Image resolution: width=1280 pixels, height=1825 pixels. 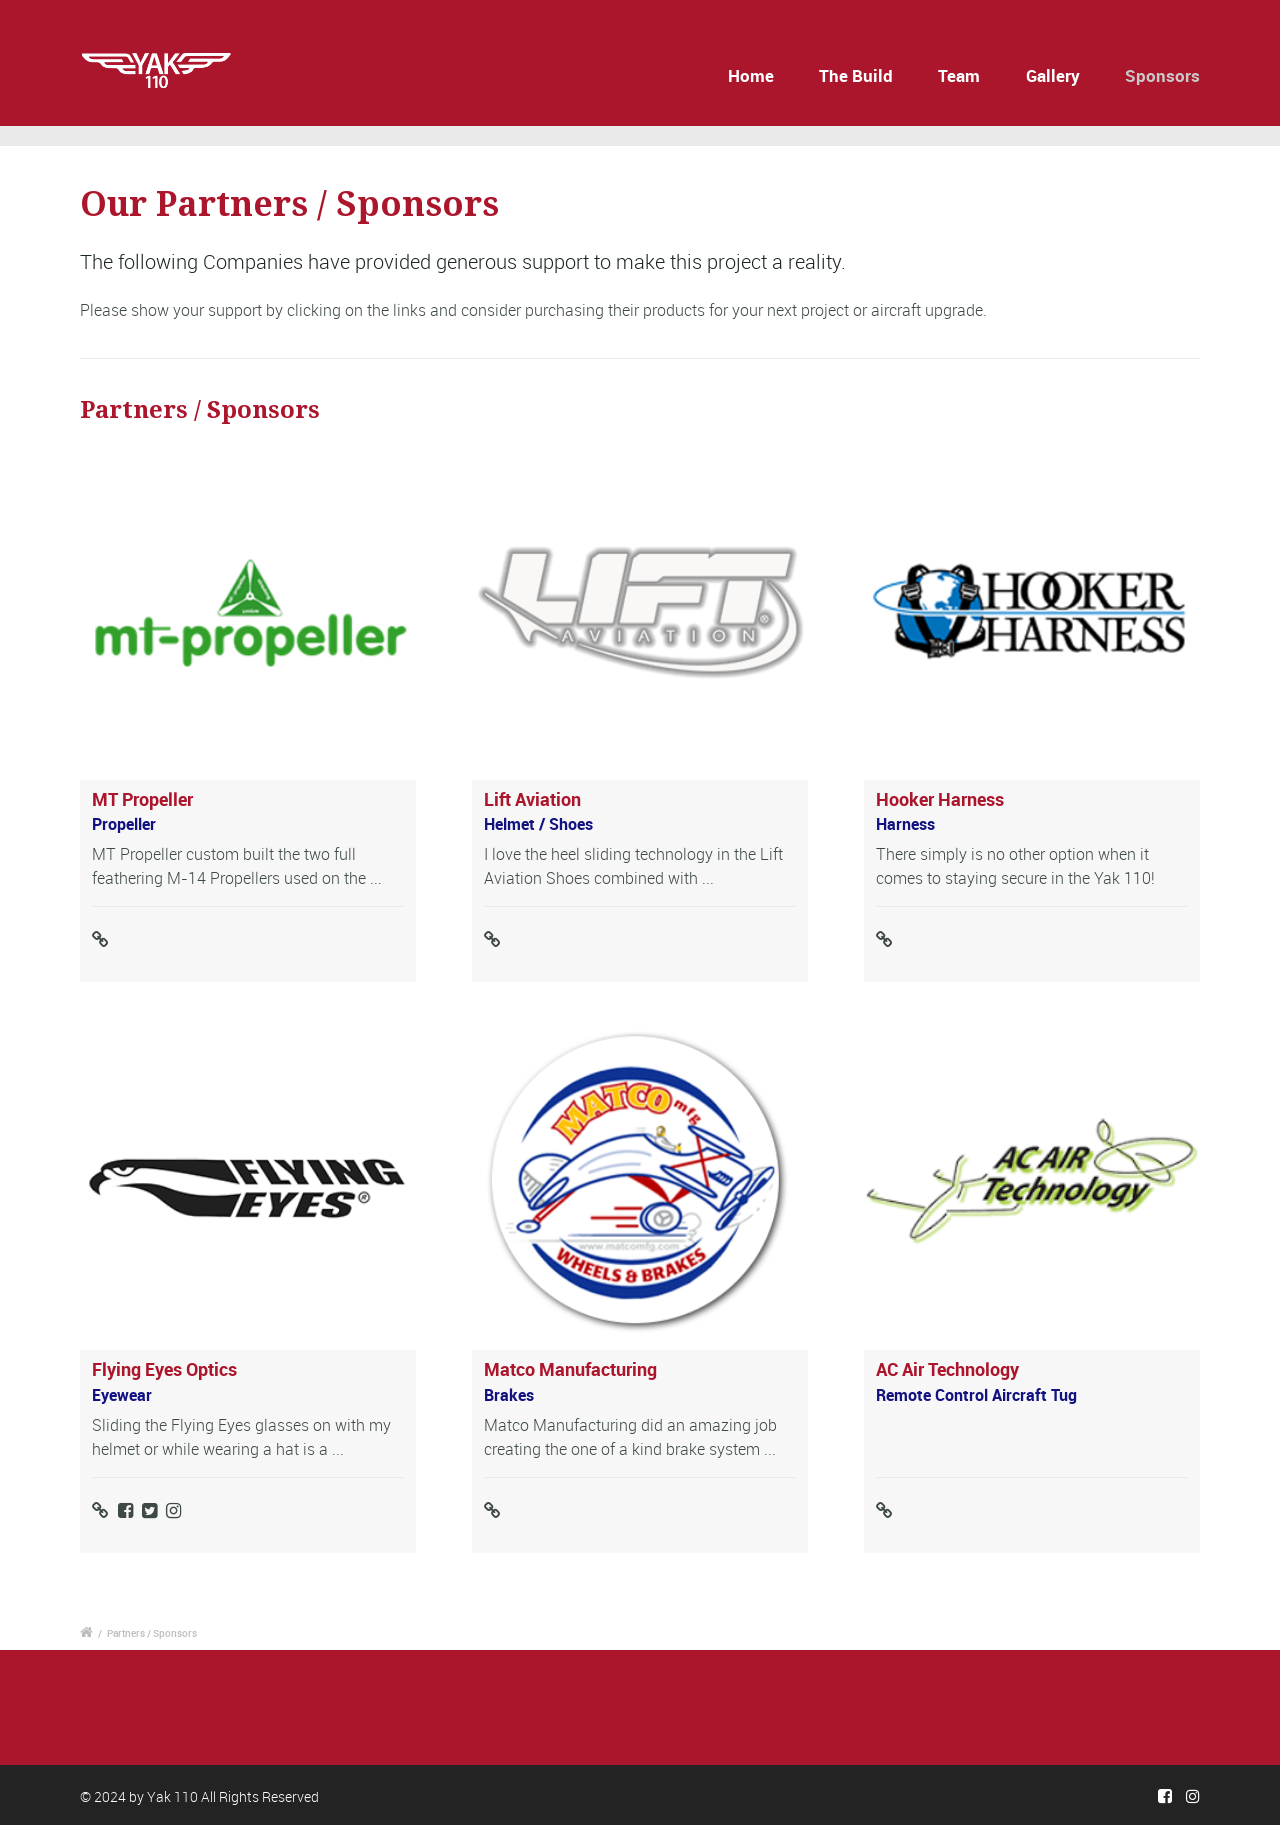 What do you see at coordinates (959, 75) in the screenshot?
I see `Team` at bounding box center [959, 75].